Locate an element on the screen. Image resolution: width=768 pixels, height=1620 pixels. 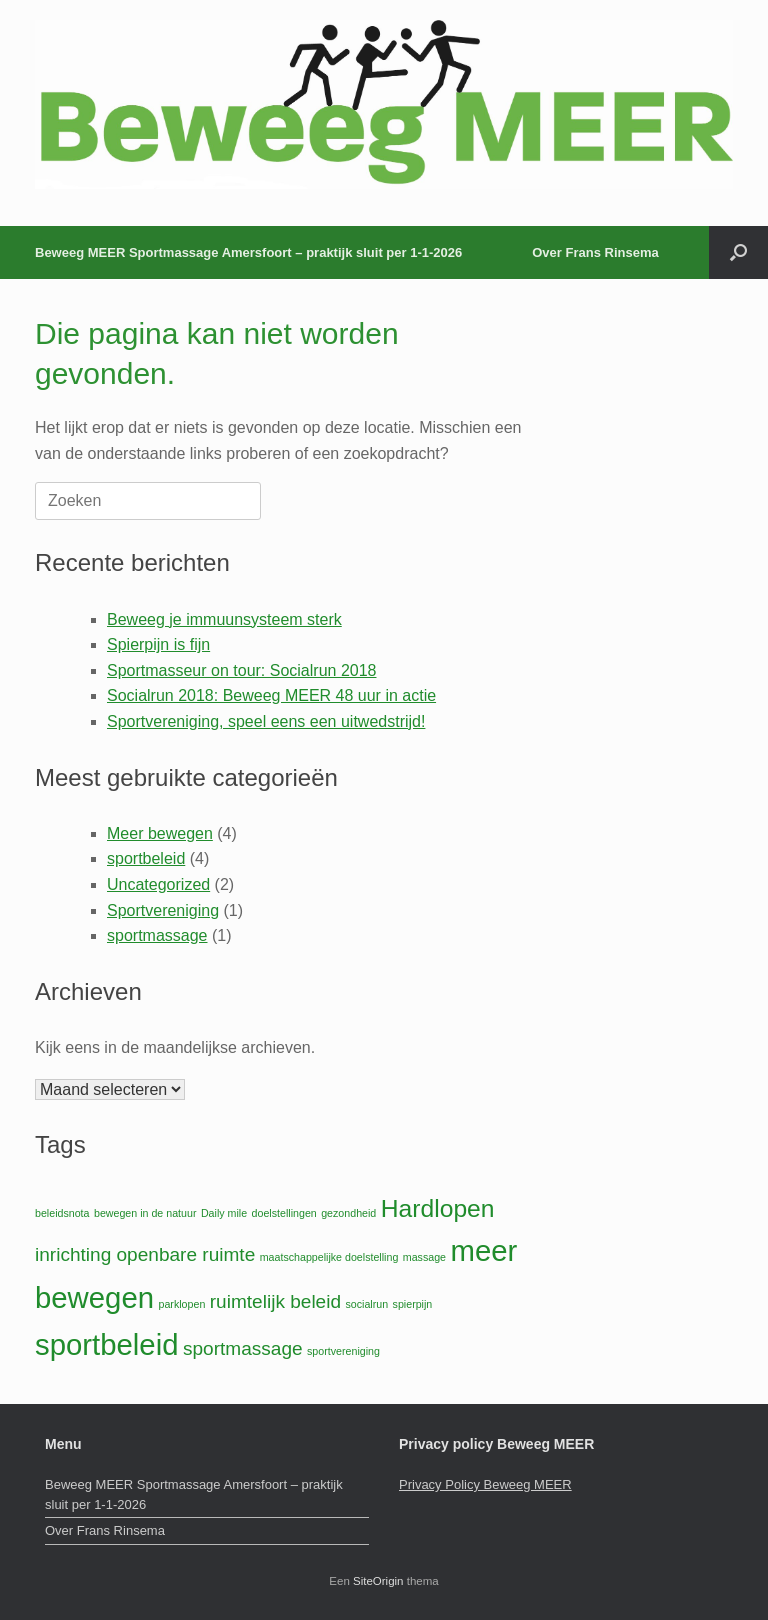
Privacy Policy Beweeg MEER is located at coordinates (485, 1484).